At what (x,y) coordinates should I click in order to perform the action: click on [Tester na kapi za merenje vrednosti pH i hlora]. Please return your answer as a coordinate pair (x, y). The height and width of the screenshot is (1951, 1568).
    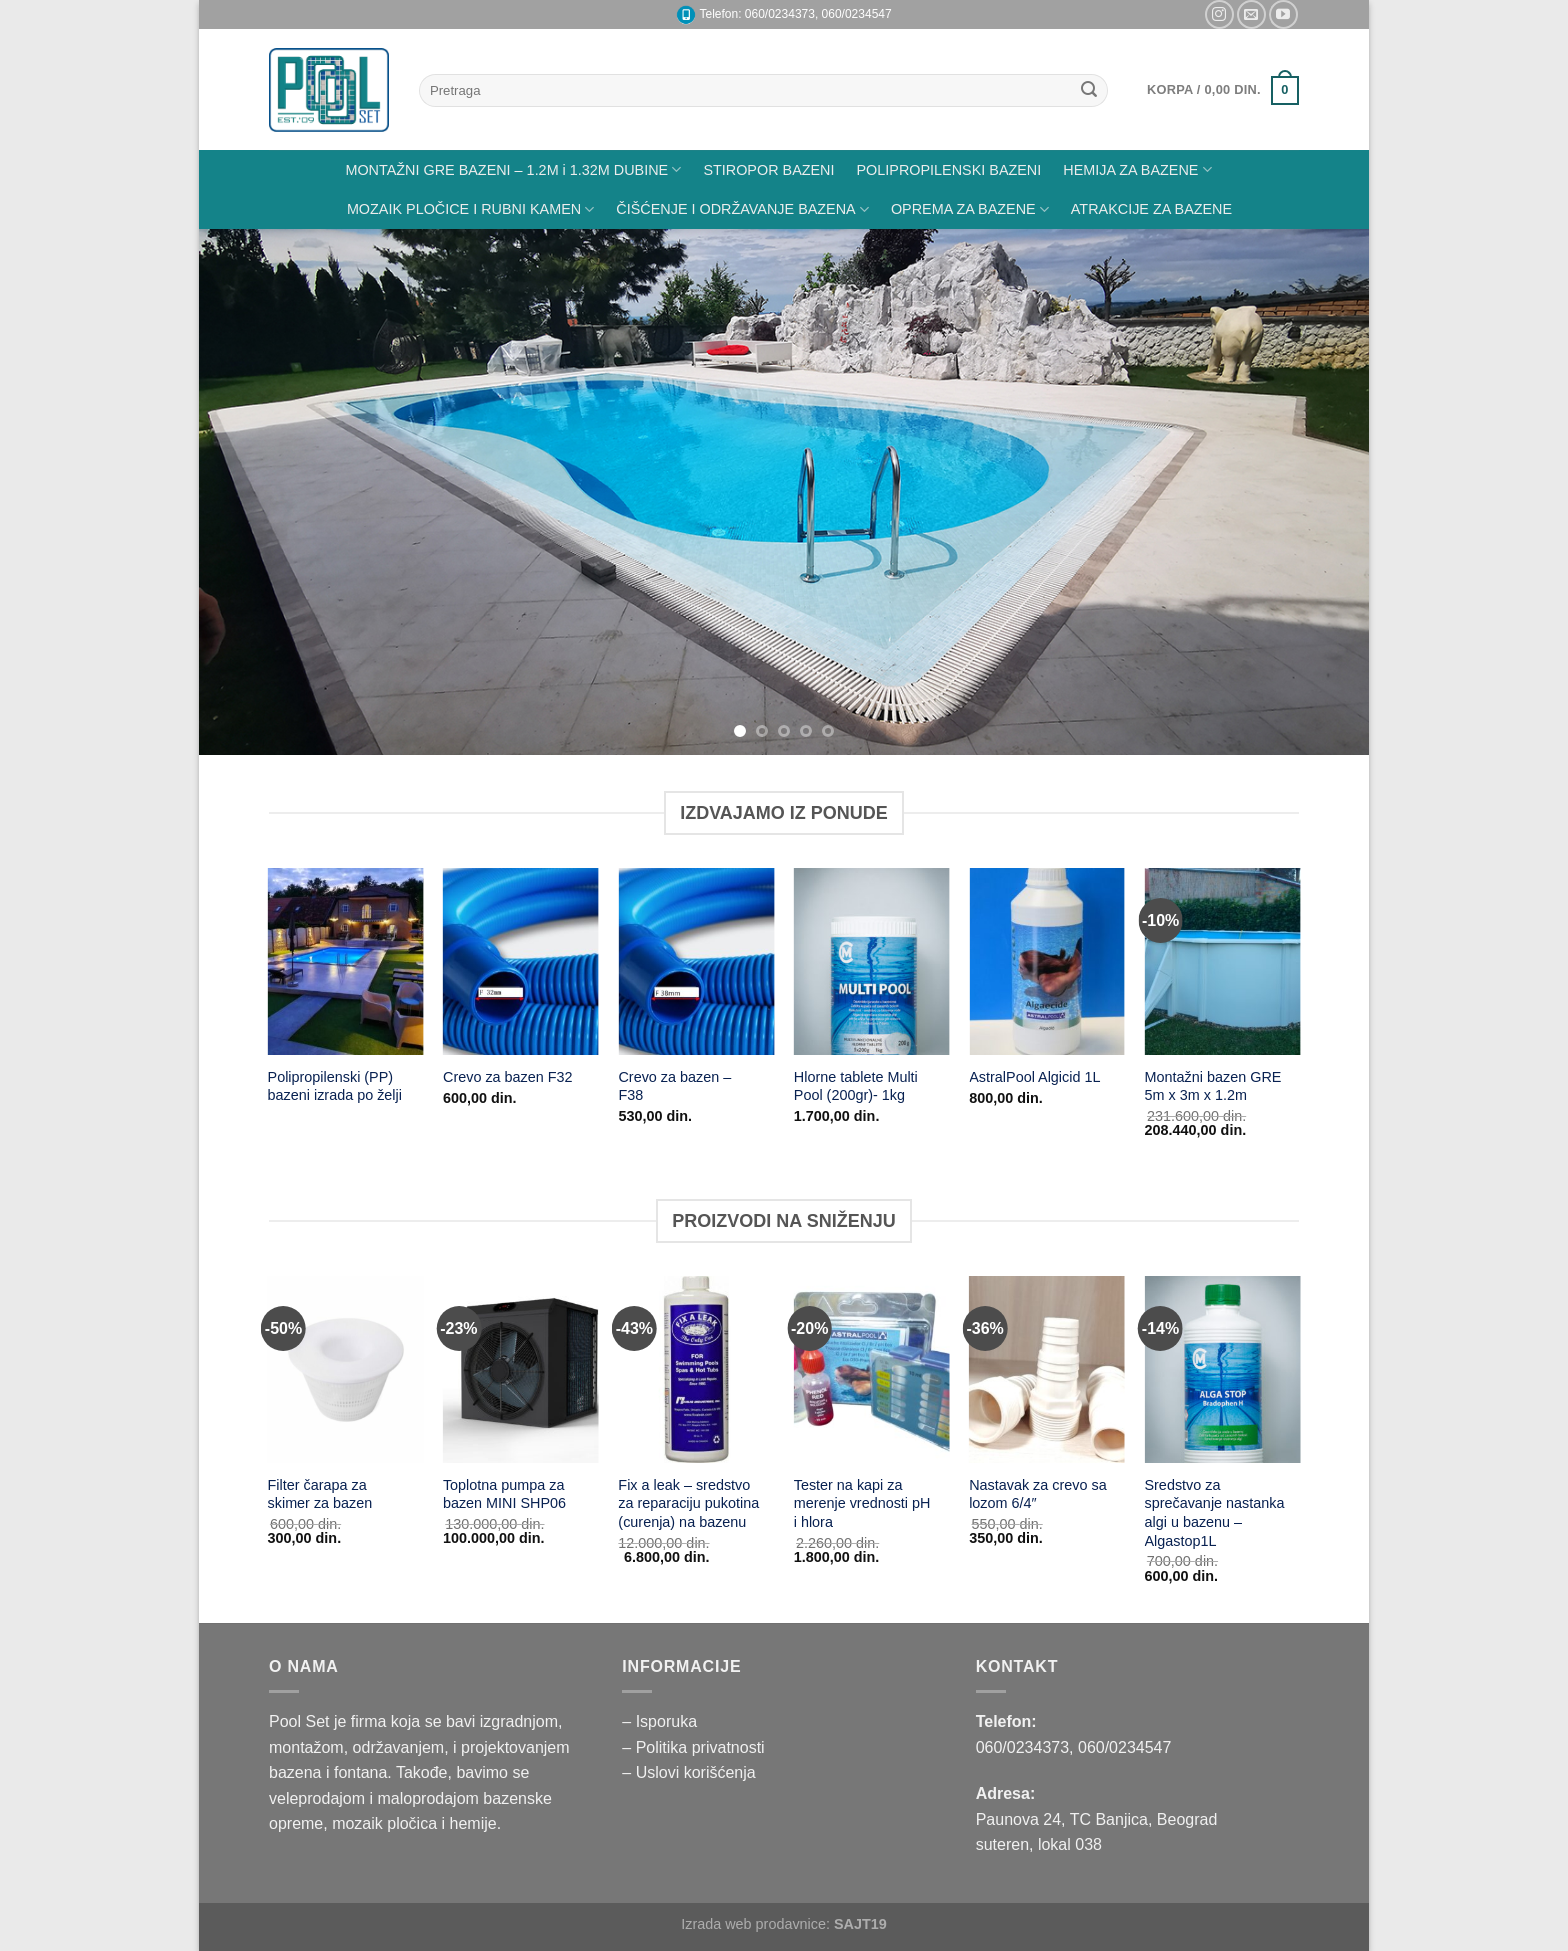
    Looking at the image, I should click on (872, 1369).